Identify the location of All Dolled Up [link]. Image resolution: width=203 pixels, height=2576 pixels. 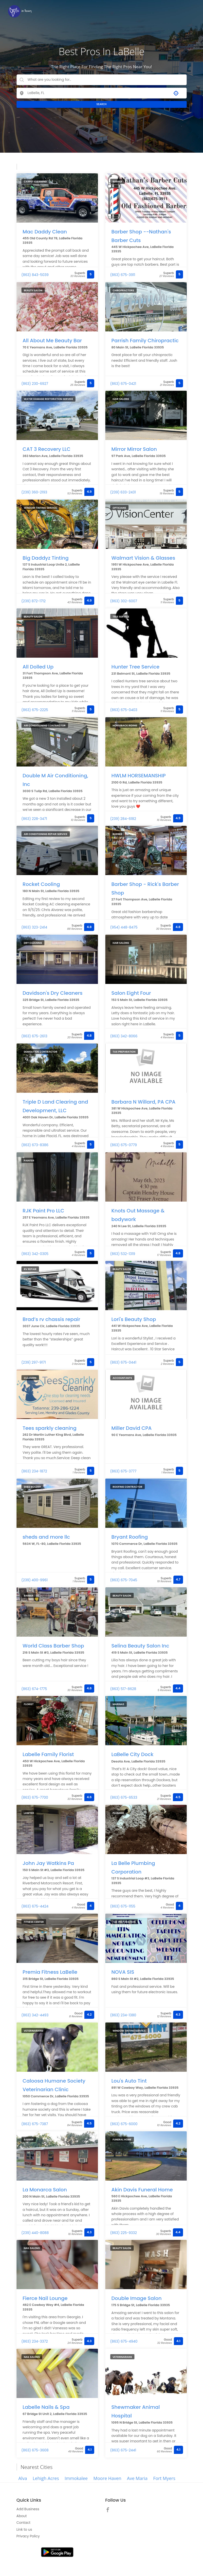
(38, 666).